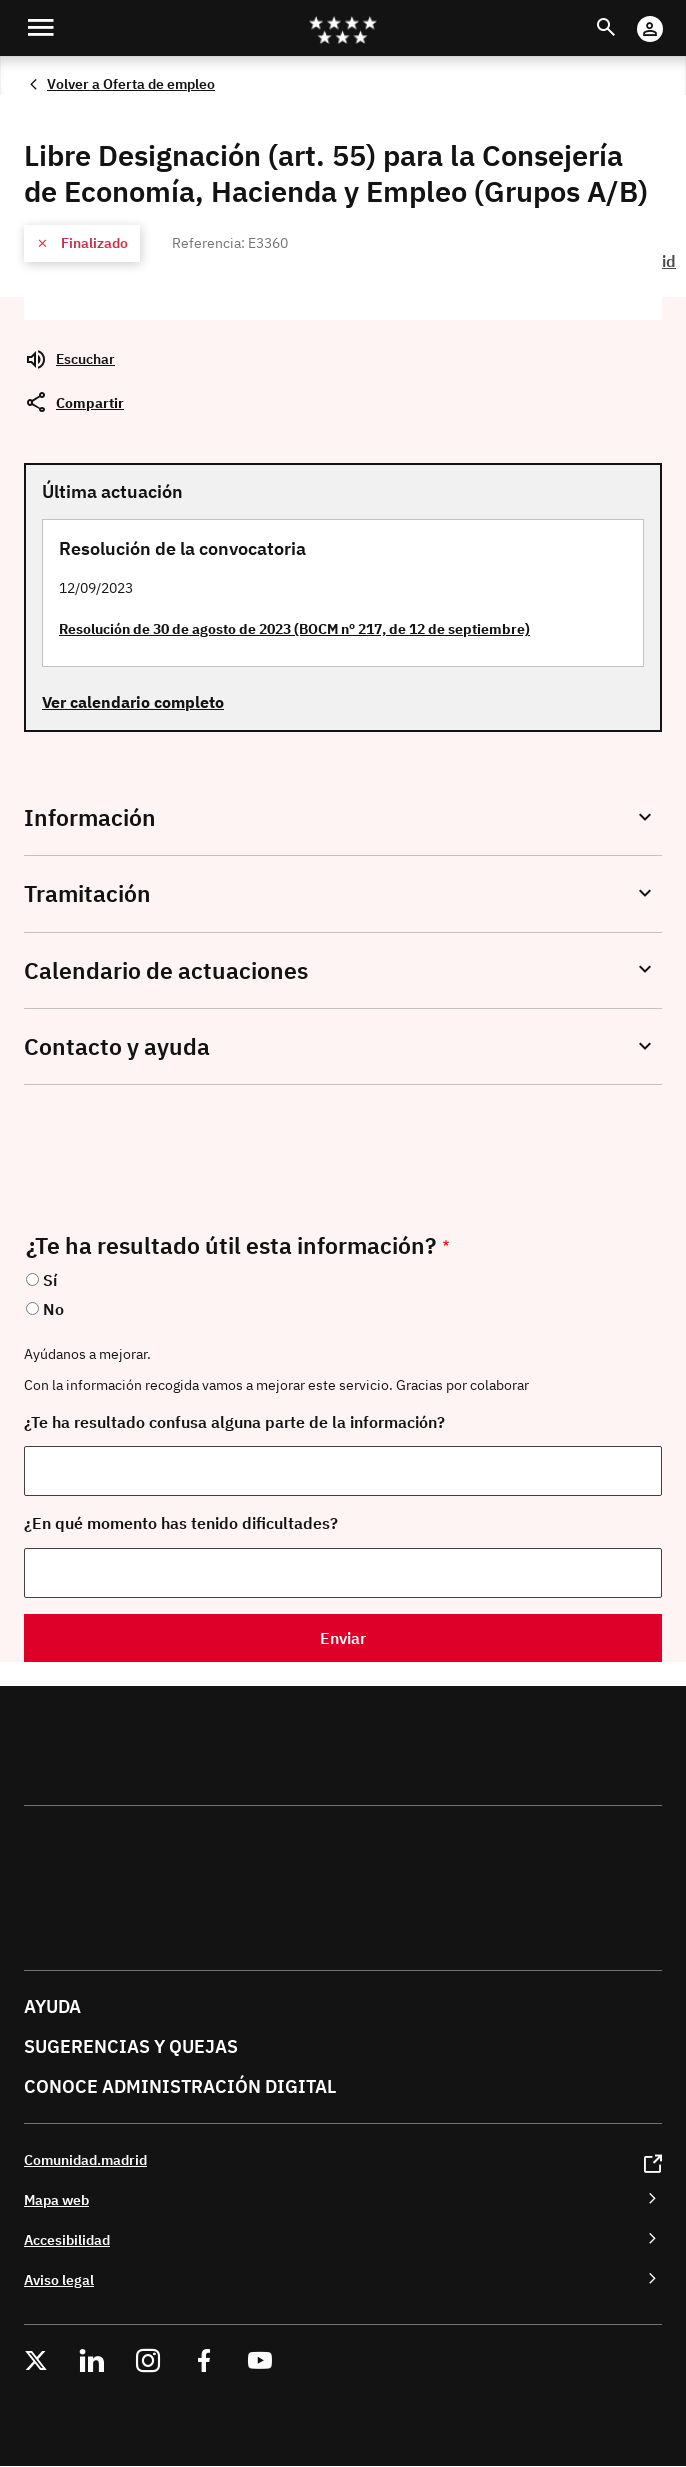  I want to click on Compartir, so click(90, 402).